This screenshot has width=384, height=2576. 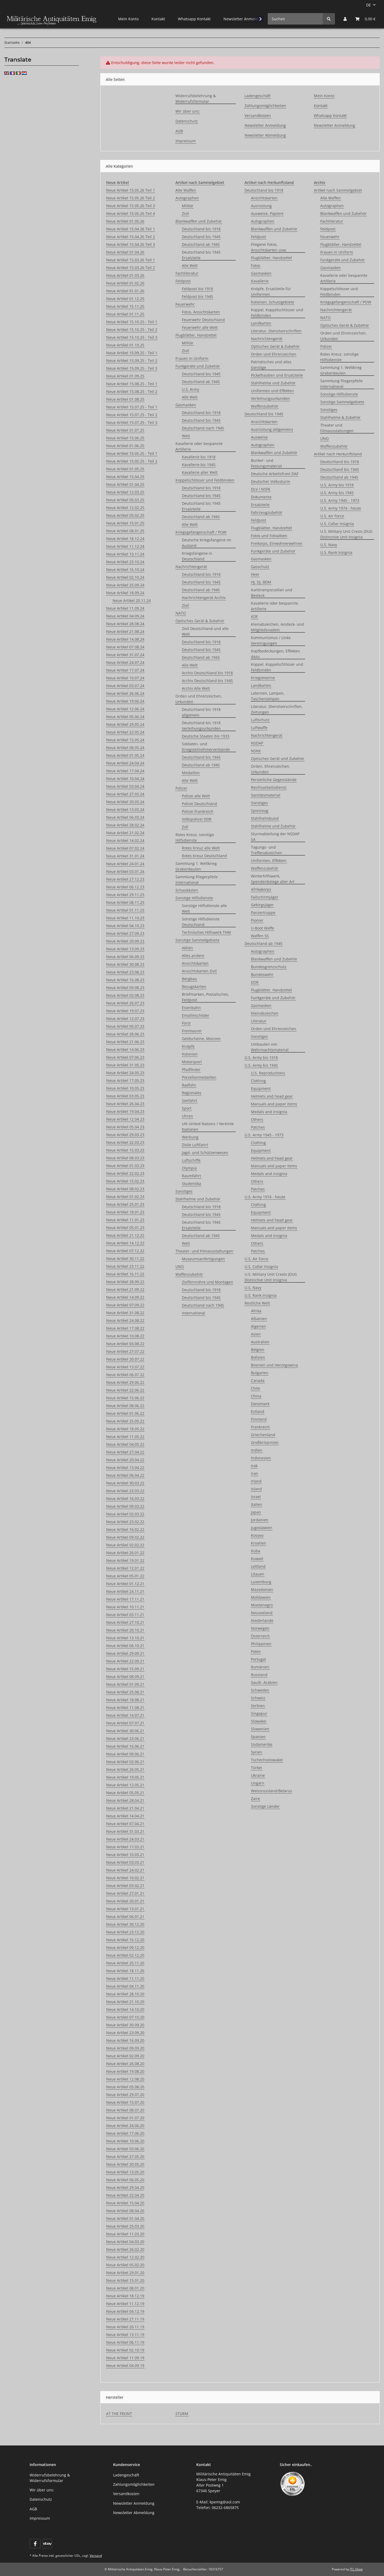 What do you see at coordinates (256, 1651) in the screenshot?
I see `Polen` at bounding box center [256, 1651].